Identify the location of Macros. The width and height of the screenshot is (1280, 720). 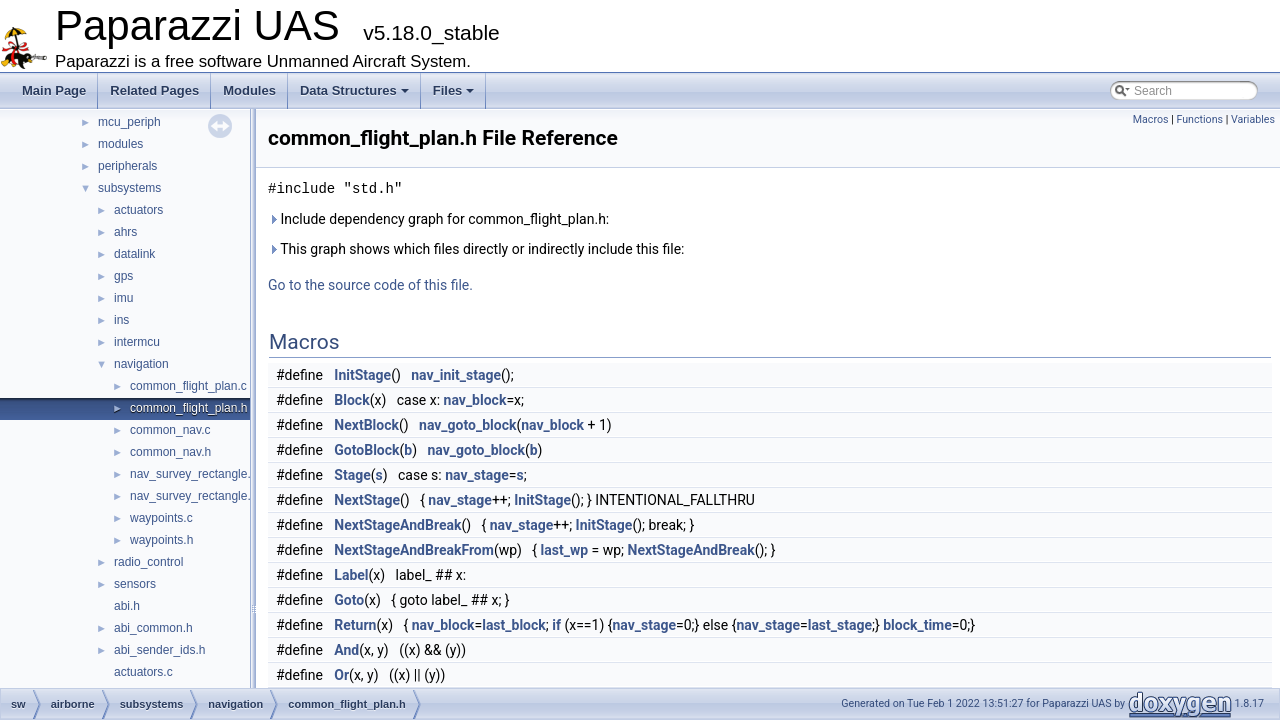
(1151, 119).